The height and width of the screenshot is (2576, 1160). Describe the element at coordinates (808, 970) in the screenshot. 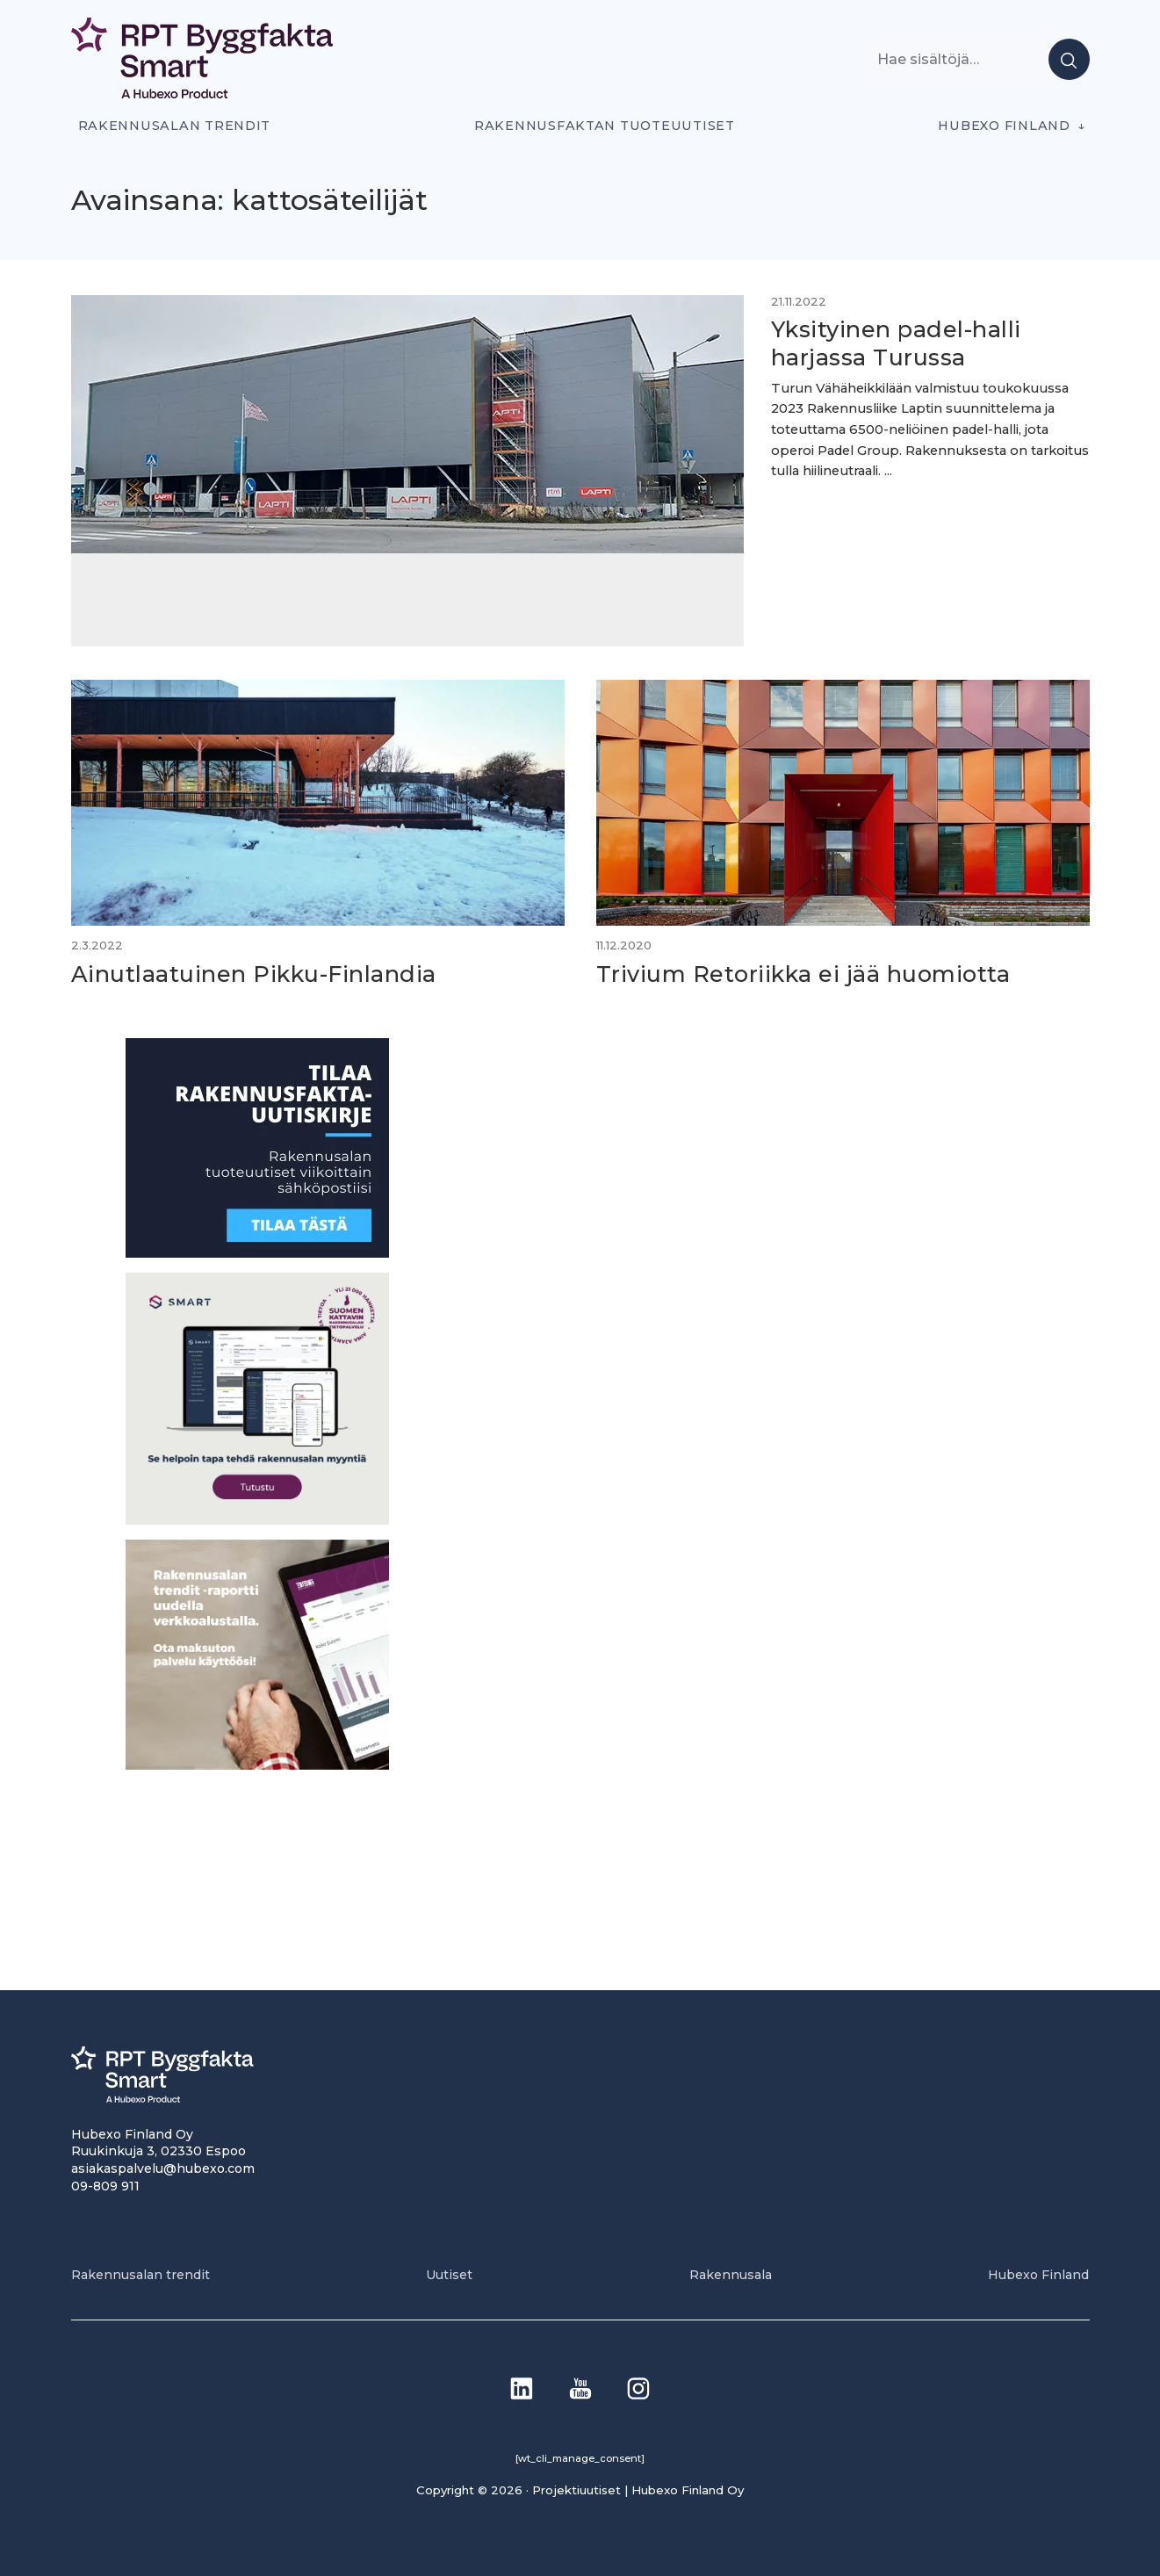

I see `Trivium Retoriikka ei jää huomiotta` at that location.